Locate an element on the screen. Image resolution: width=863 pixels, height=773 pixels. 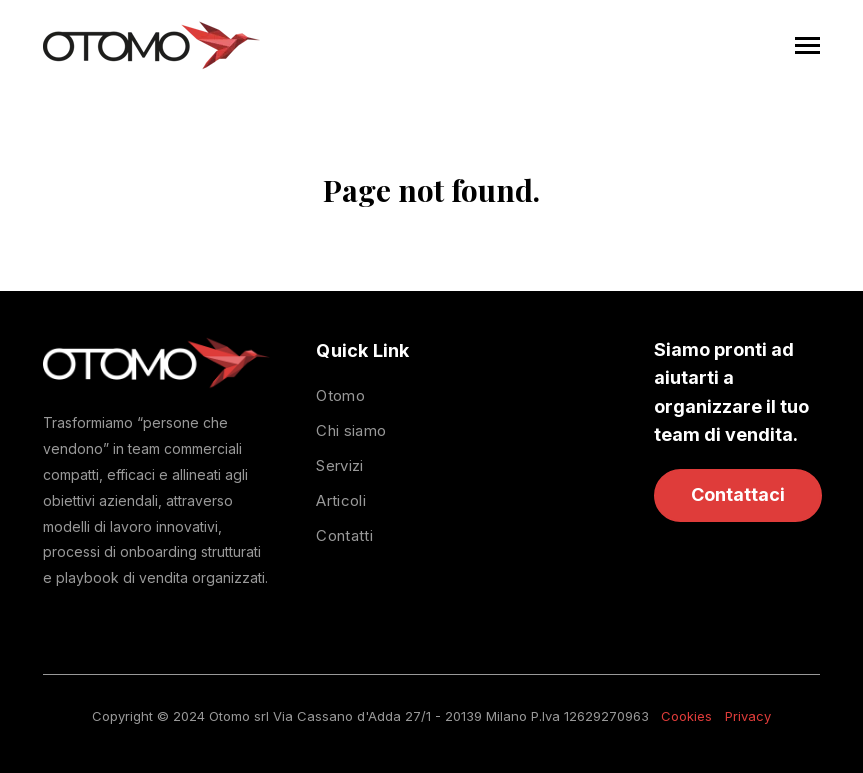
Otomo [menuitem] is located at coordinates (340, 395).